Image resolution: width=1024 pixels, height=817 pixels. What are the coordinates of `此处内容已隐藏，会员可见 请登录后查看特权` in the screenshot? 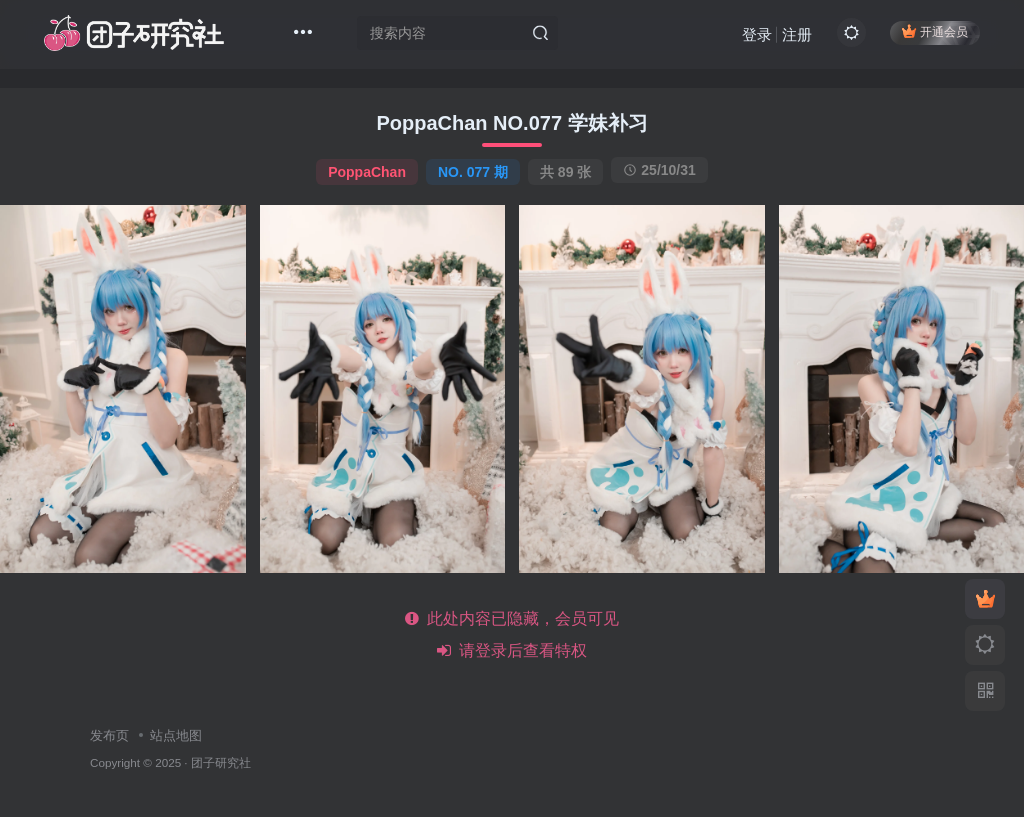 It's located at (512, 634).